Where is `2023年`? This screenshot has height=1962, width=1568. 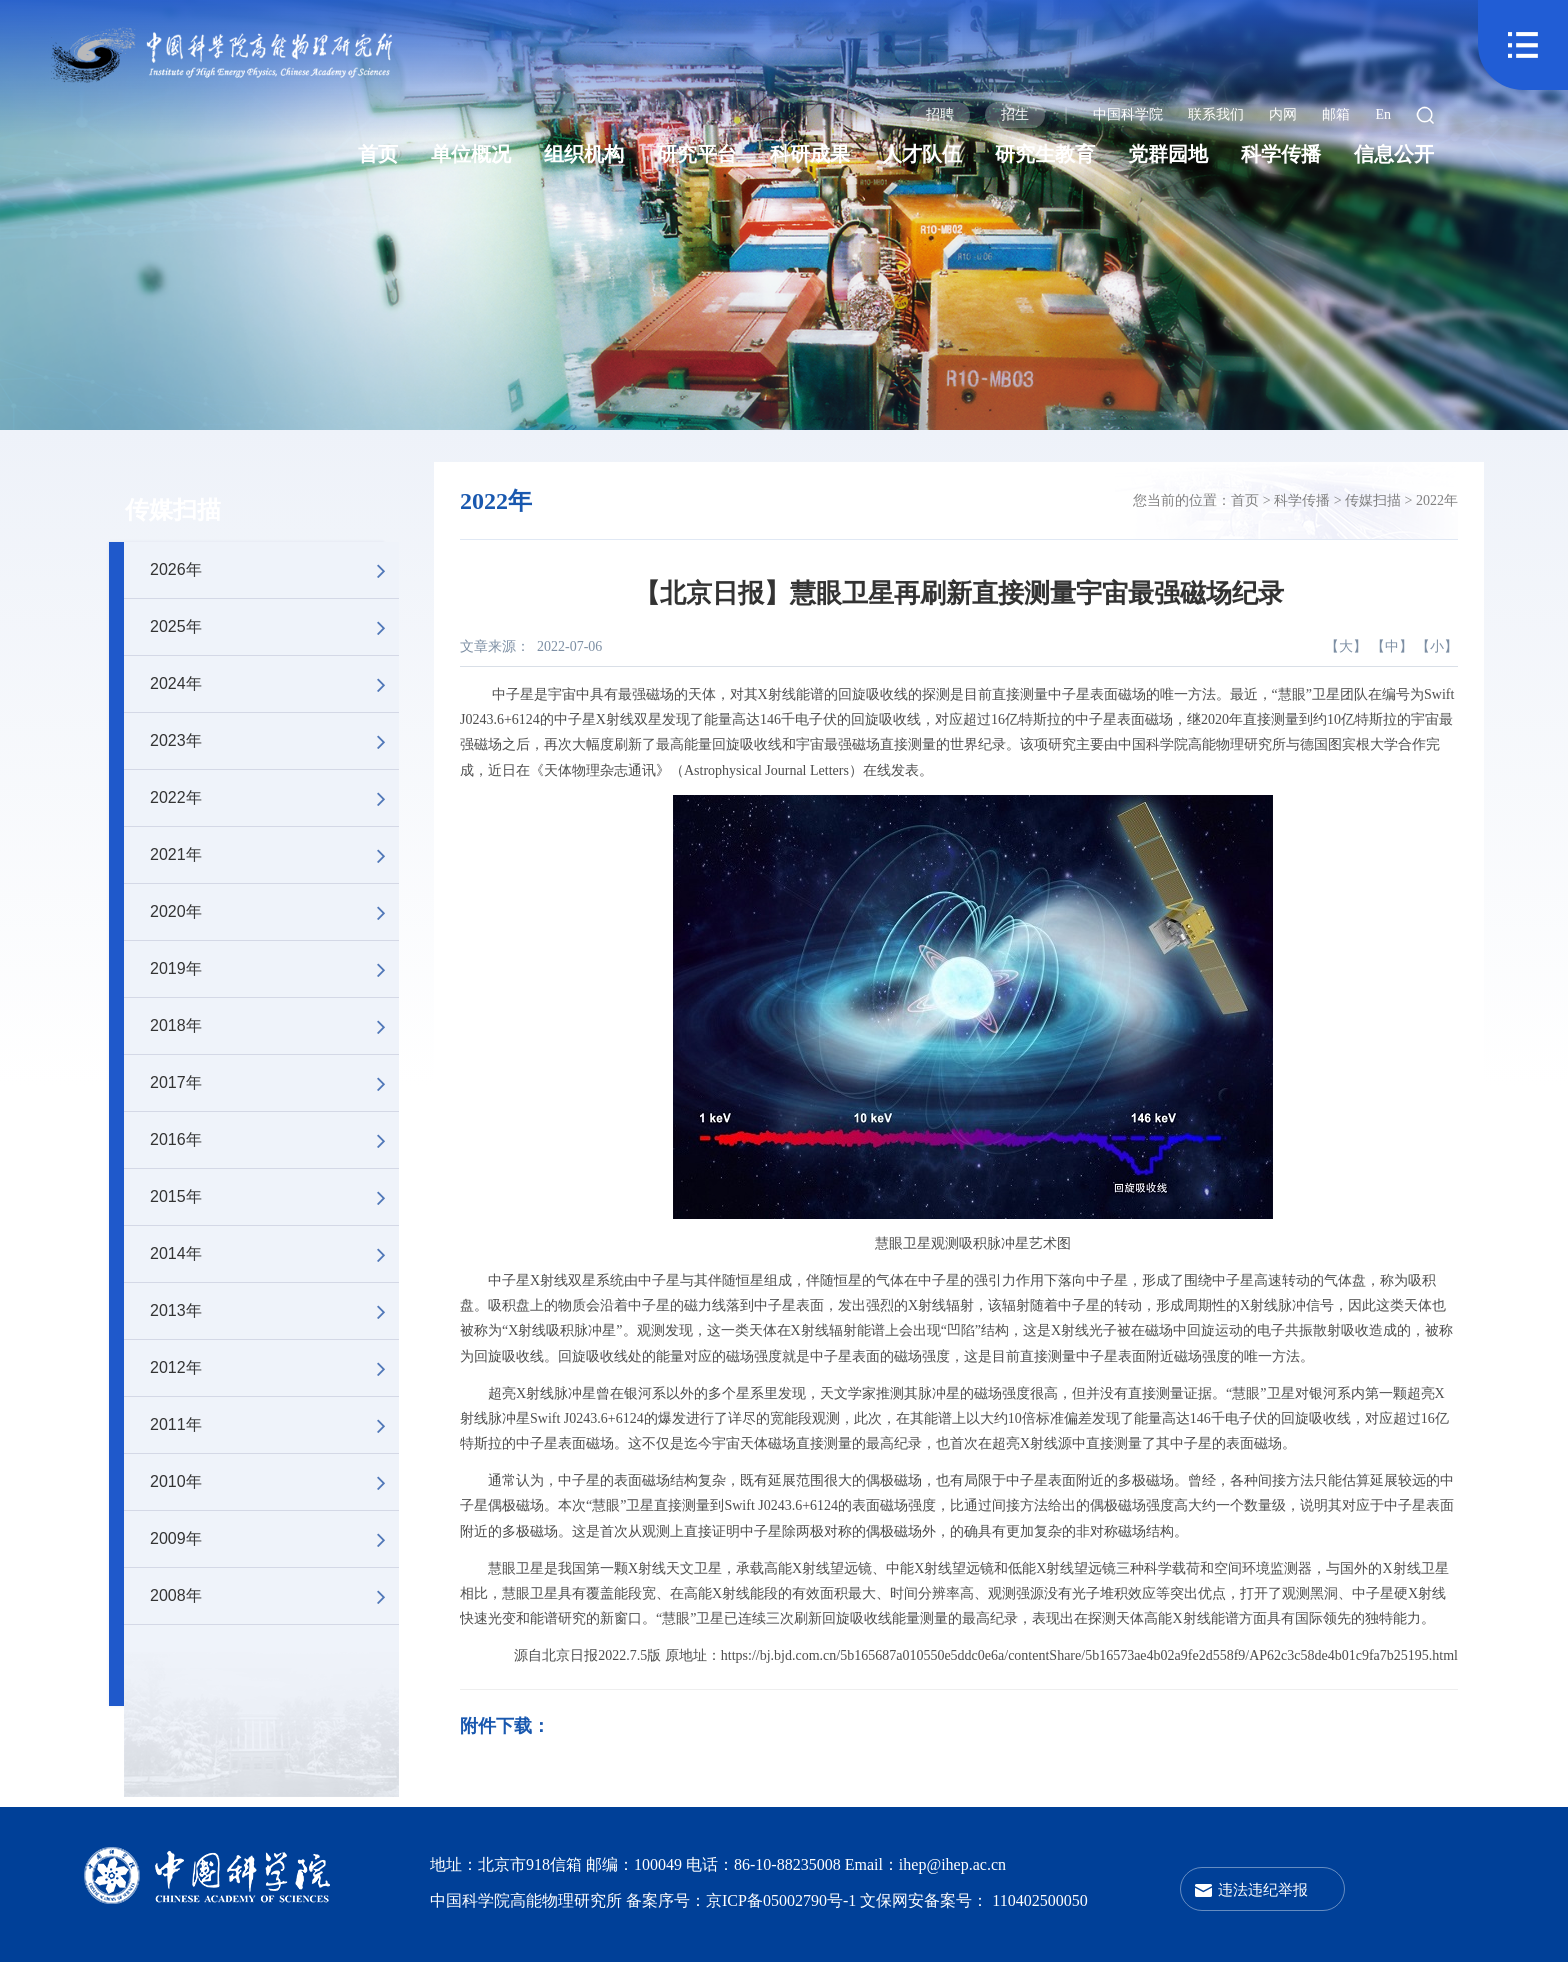
2023年 is located at coordinates (274, 741).